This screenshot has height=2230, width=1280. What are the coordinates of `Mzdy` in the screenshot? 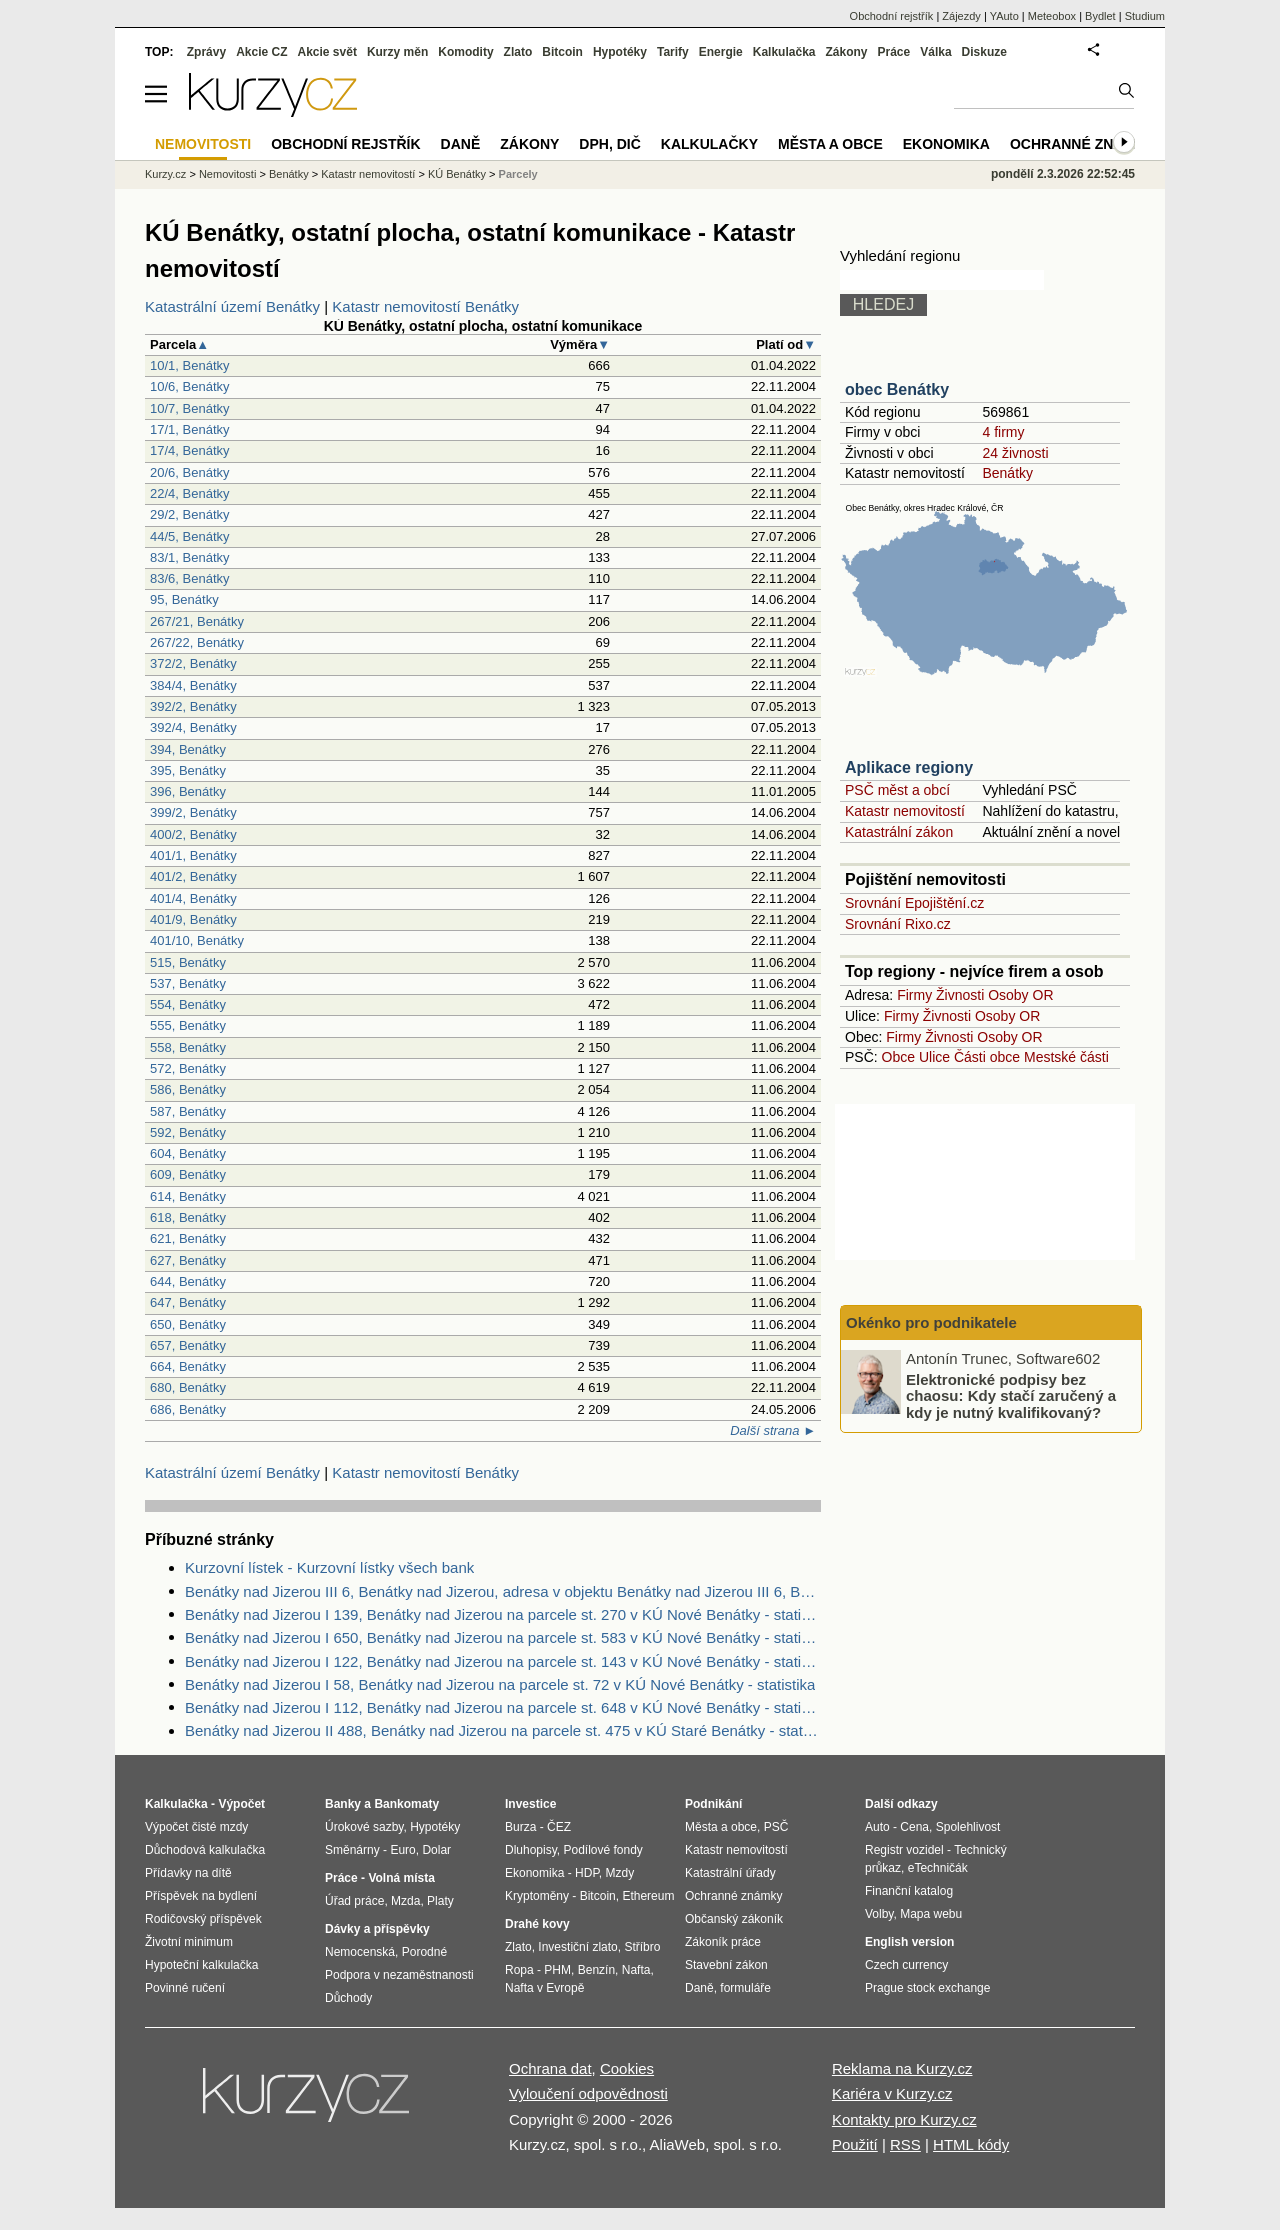 It's located at (620, 1873).